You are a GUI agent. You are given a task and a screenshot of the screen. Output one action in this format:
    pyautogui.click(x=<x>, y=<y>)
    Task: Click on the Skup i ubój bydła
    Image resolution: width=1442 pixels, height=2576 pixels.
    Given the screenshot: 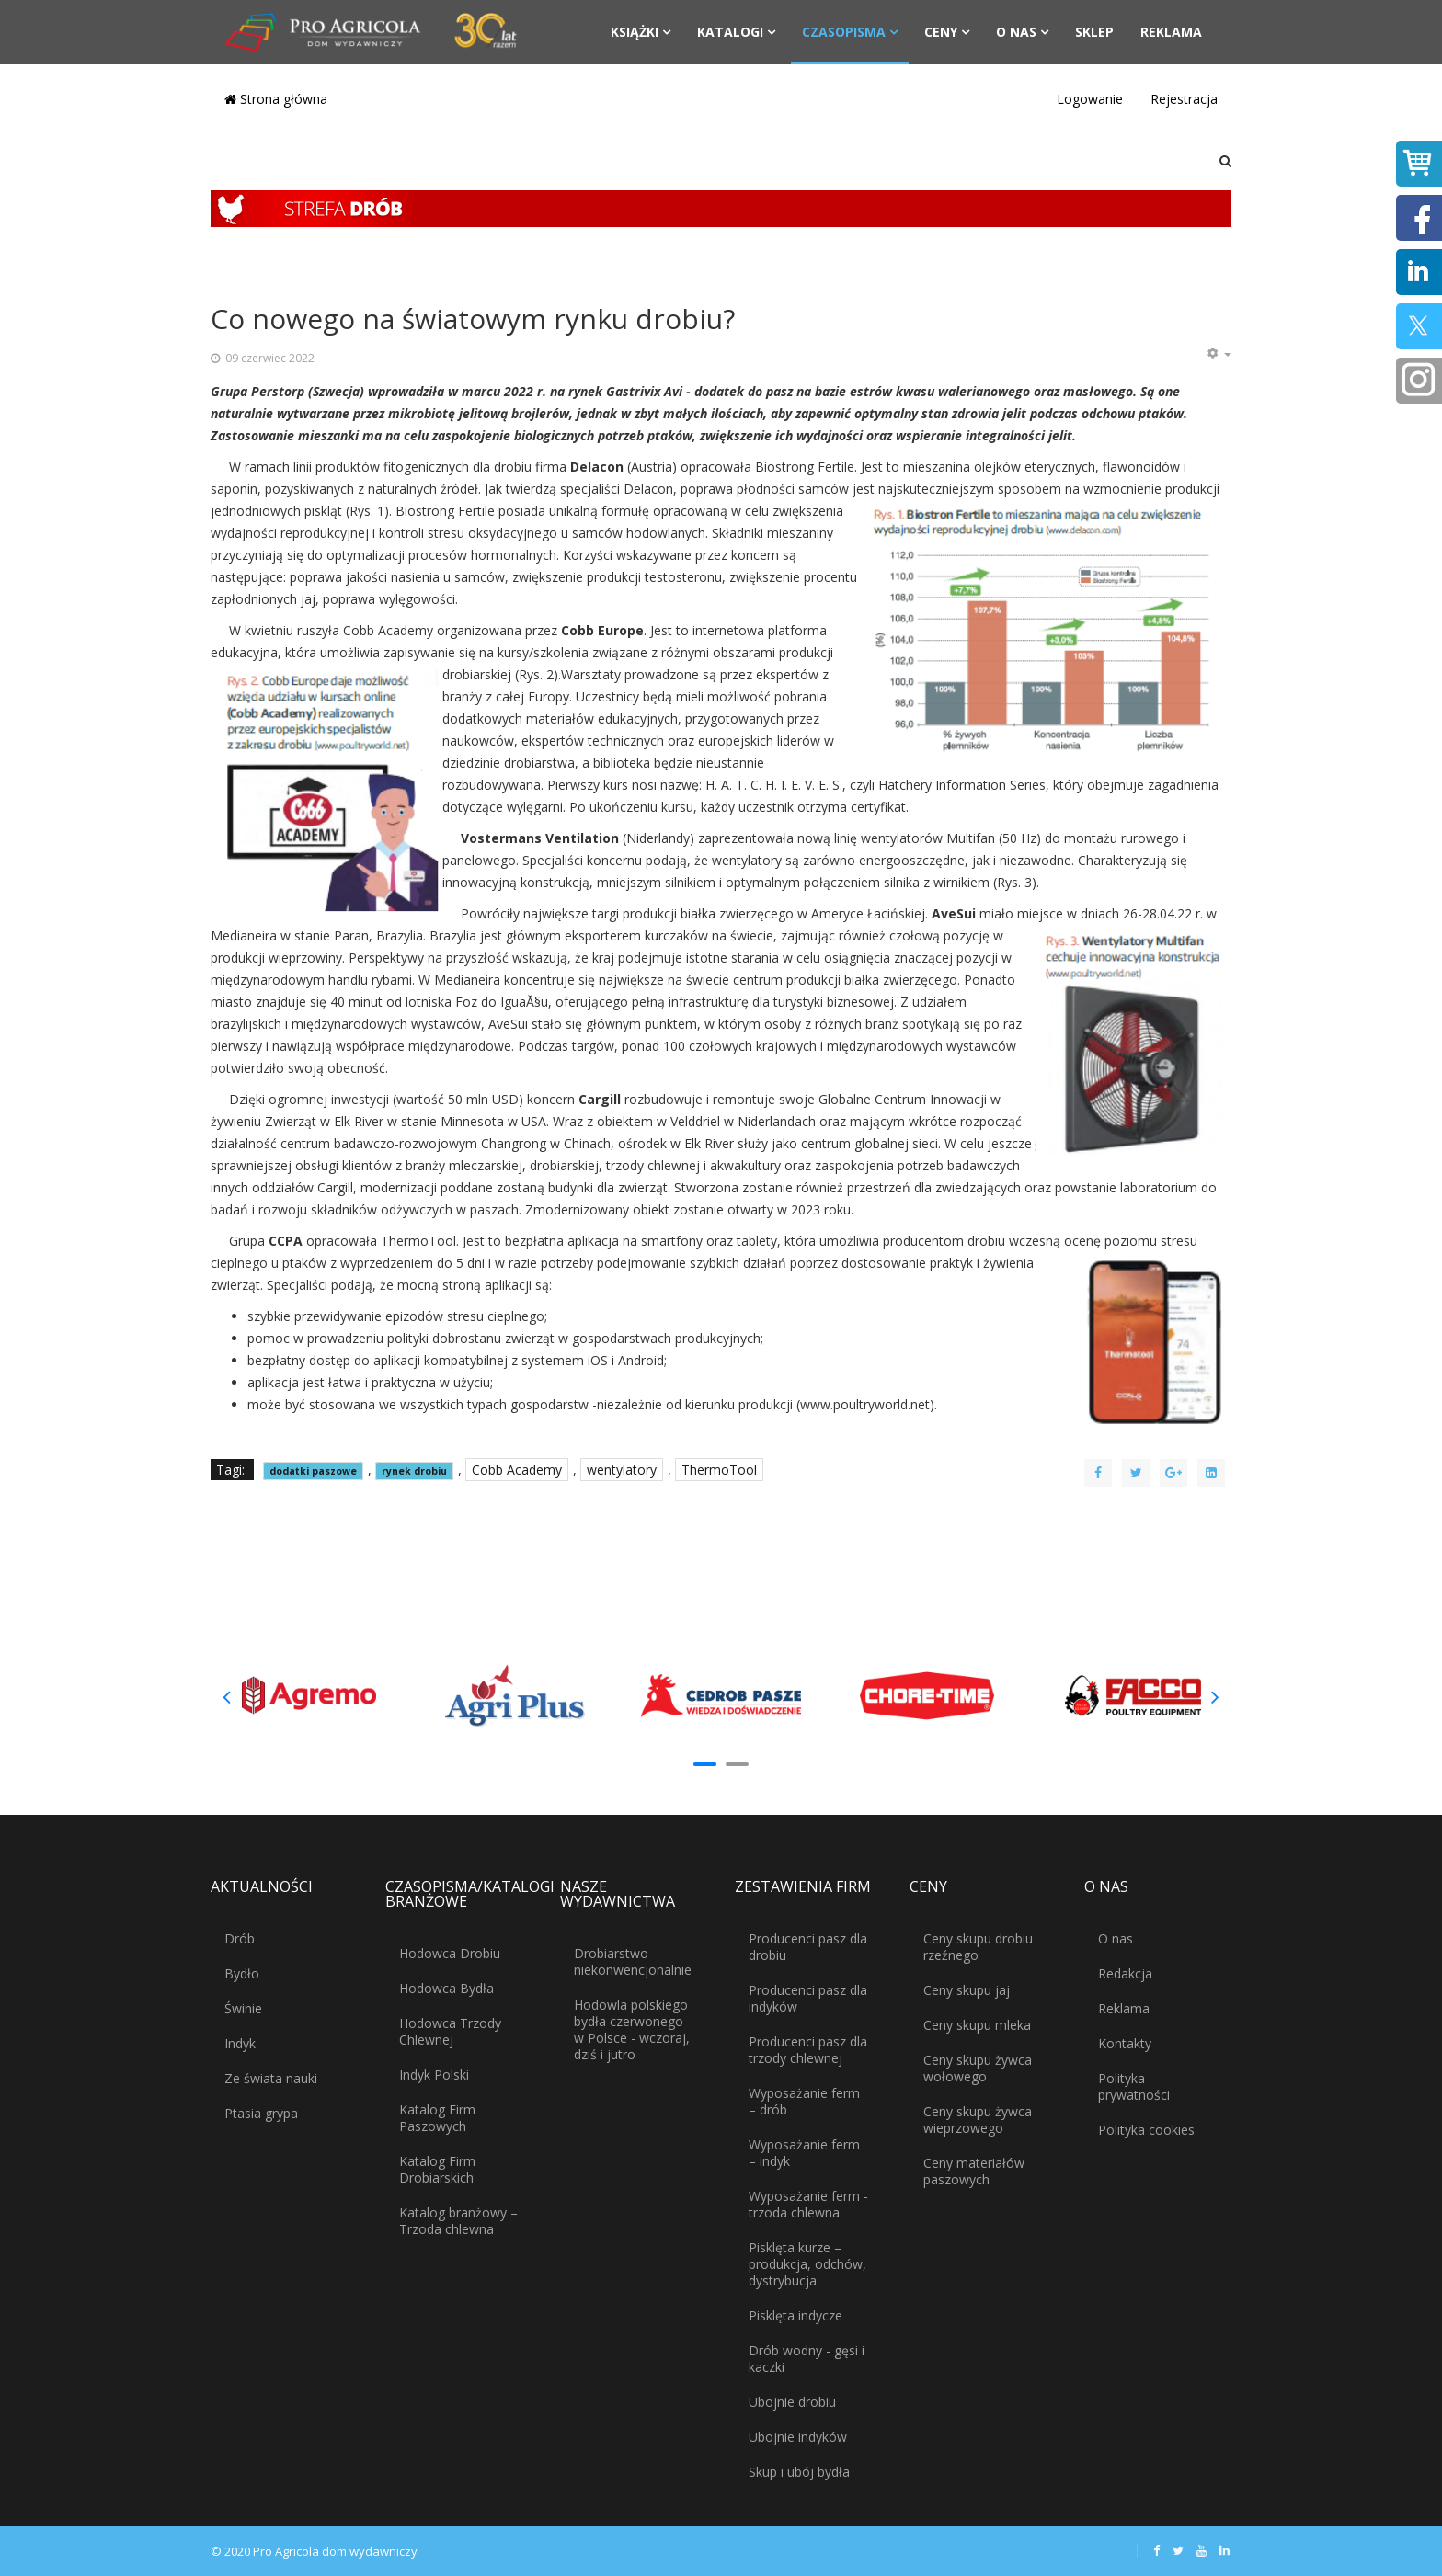 What is the action you would take?
    pyautogui.click(x=799, y=2471)
    